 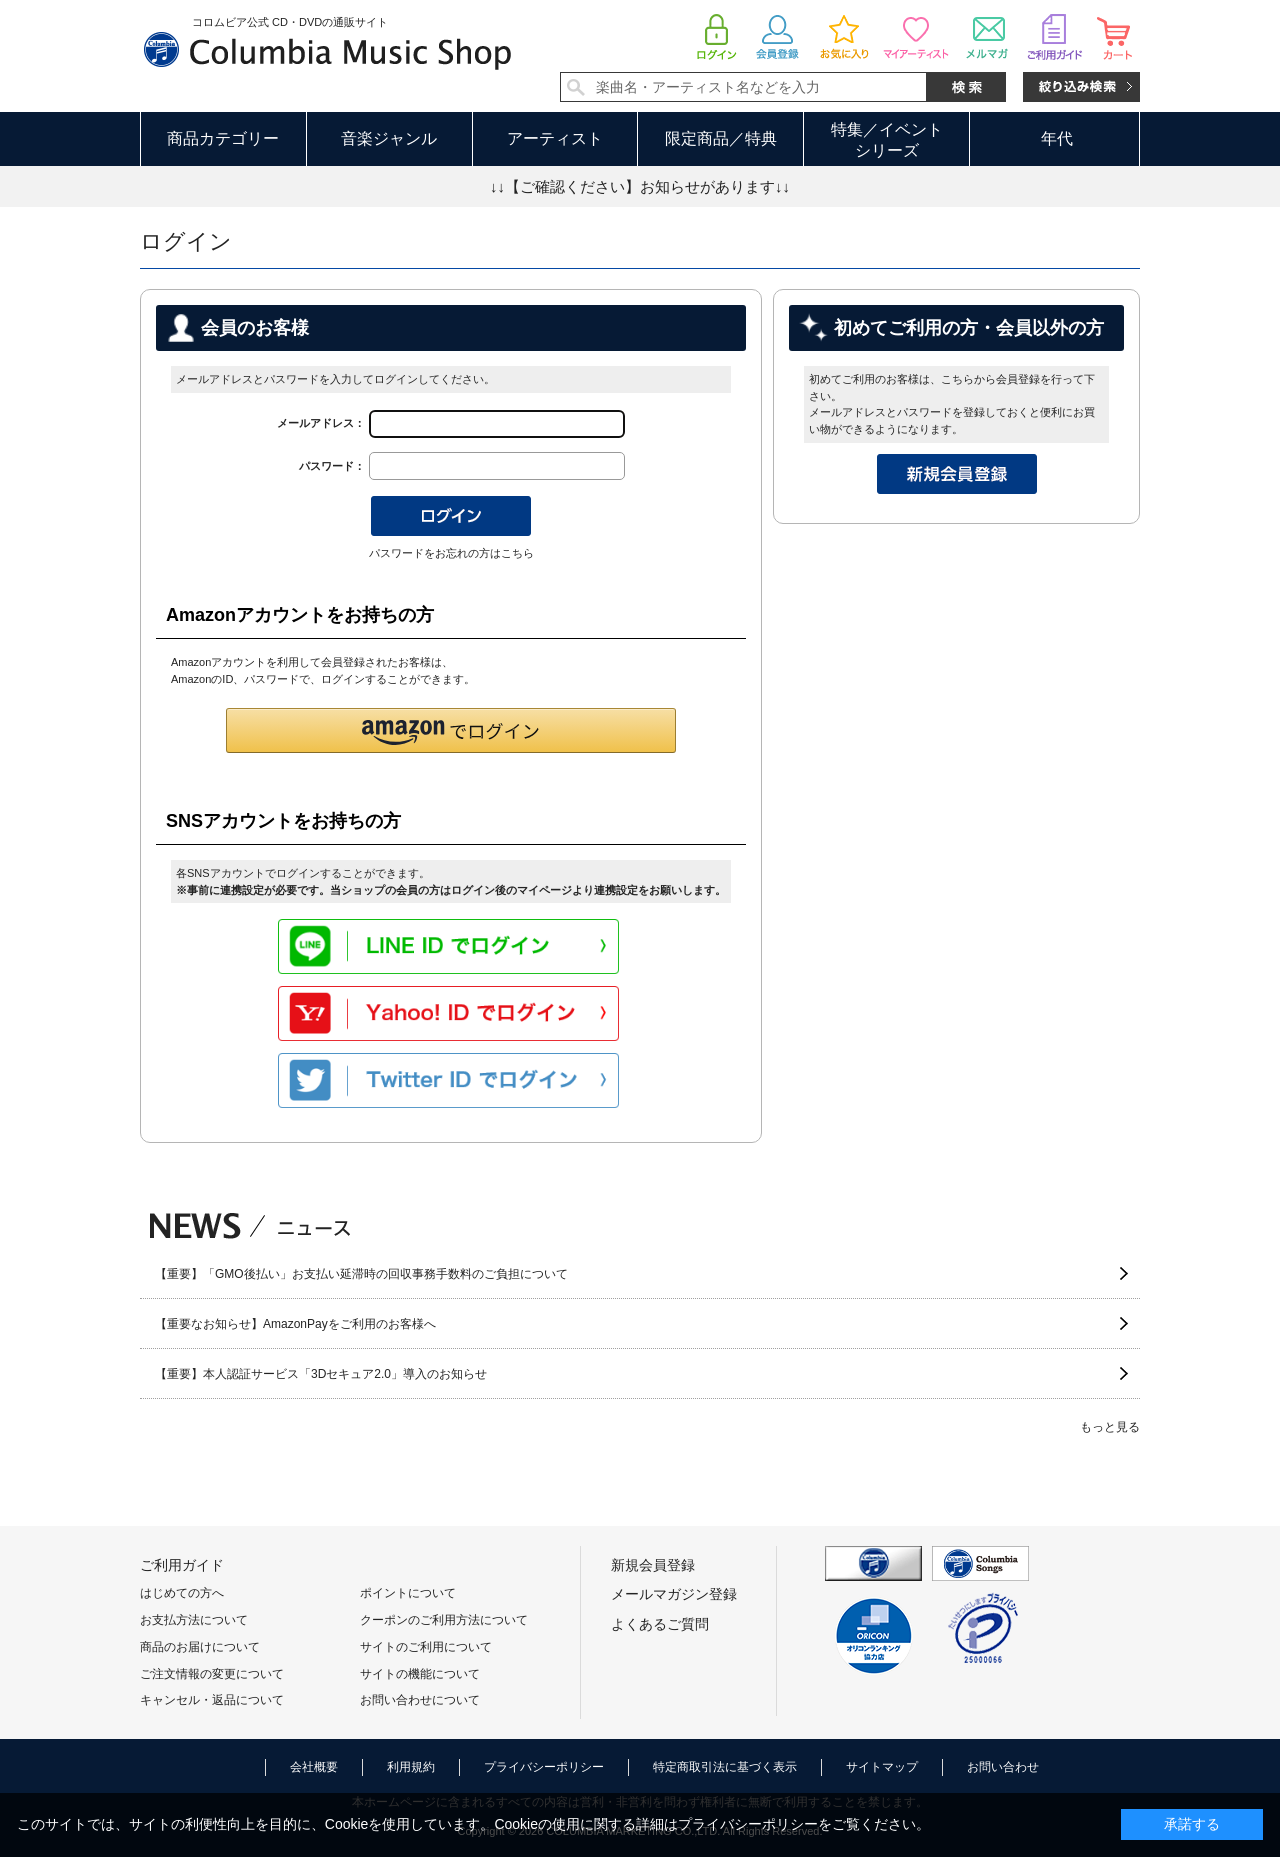 What do you see at coordinates (660, 1624) in the screenshot?
I see `よくあるご質問` at bounding box center [660, 1624].